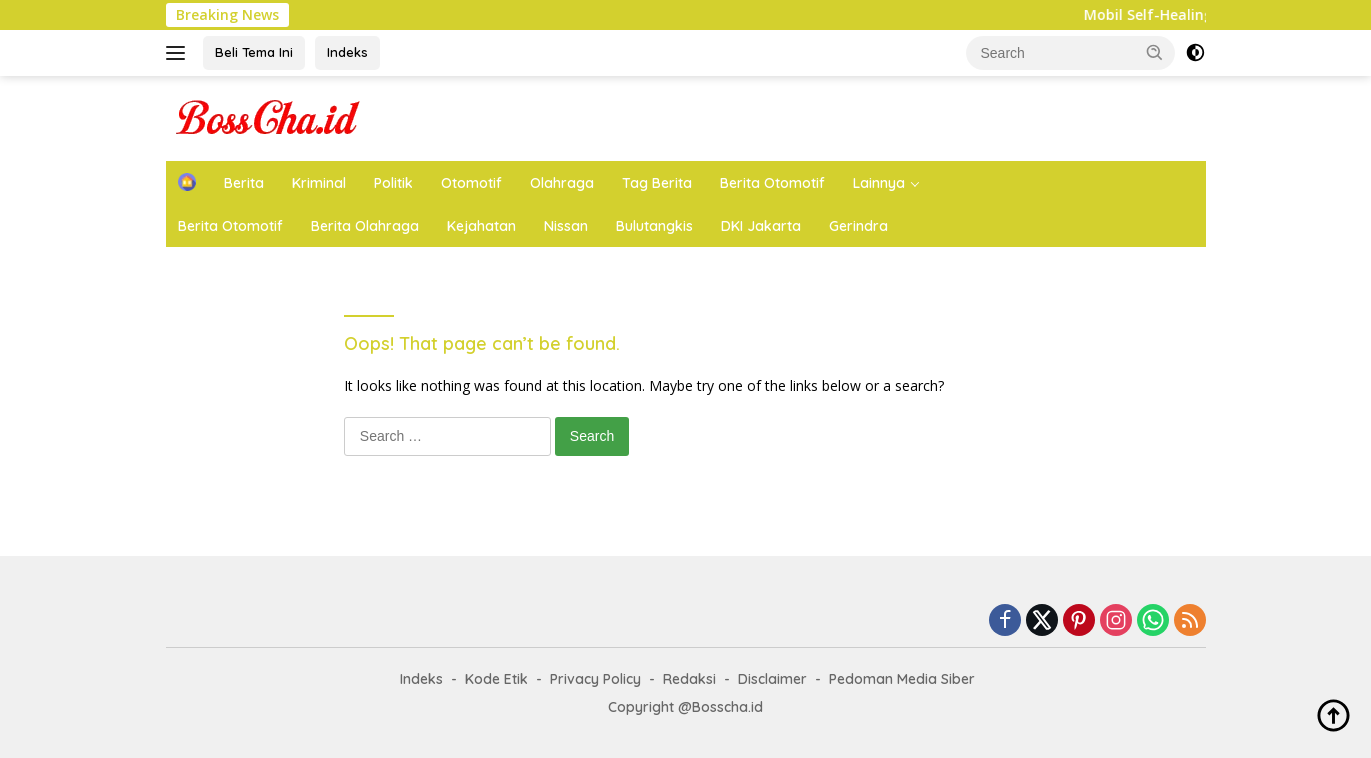 The image size is (1371, 758). What do you see at coordinates (902, 679) in the screenshot?
I see `Pedoman Media Siber` at bounding box center [902, 679].